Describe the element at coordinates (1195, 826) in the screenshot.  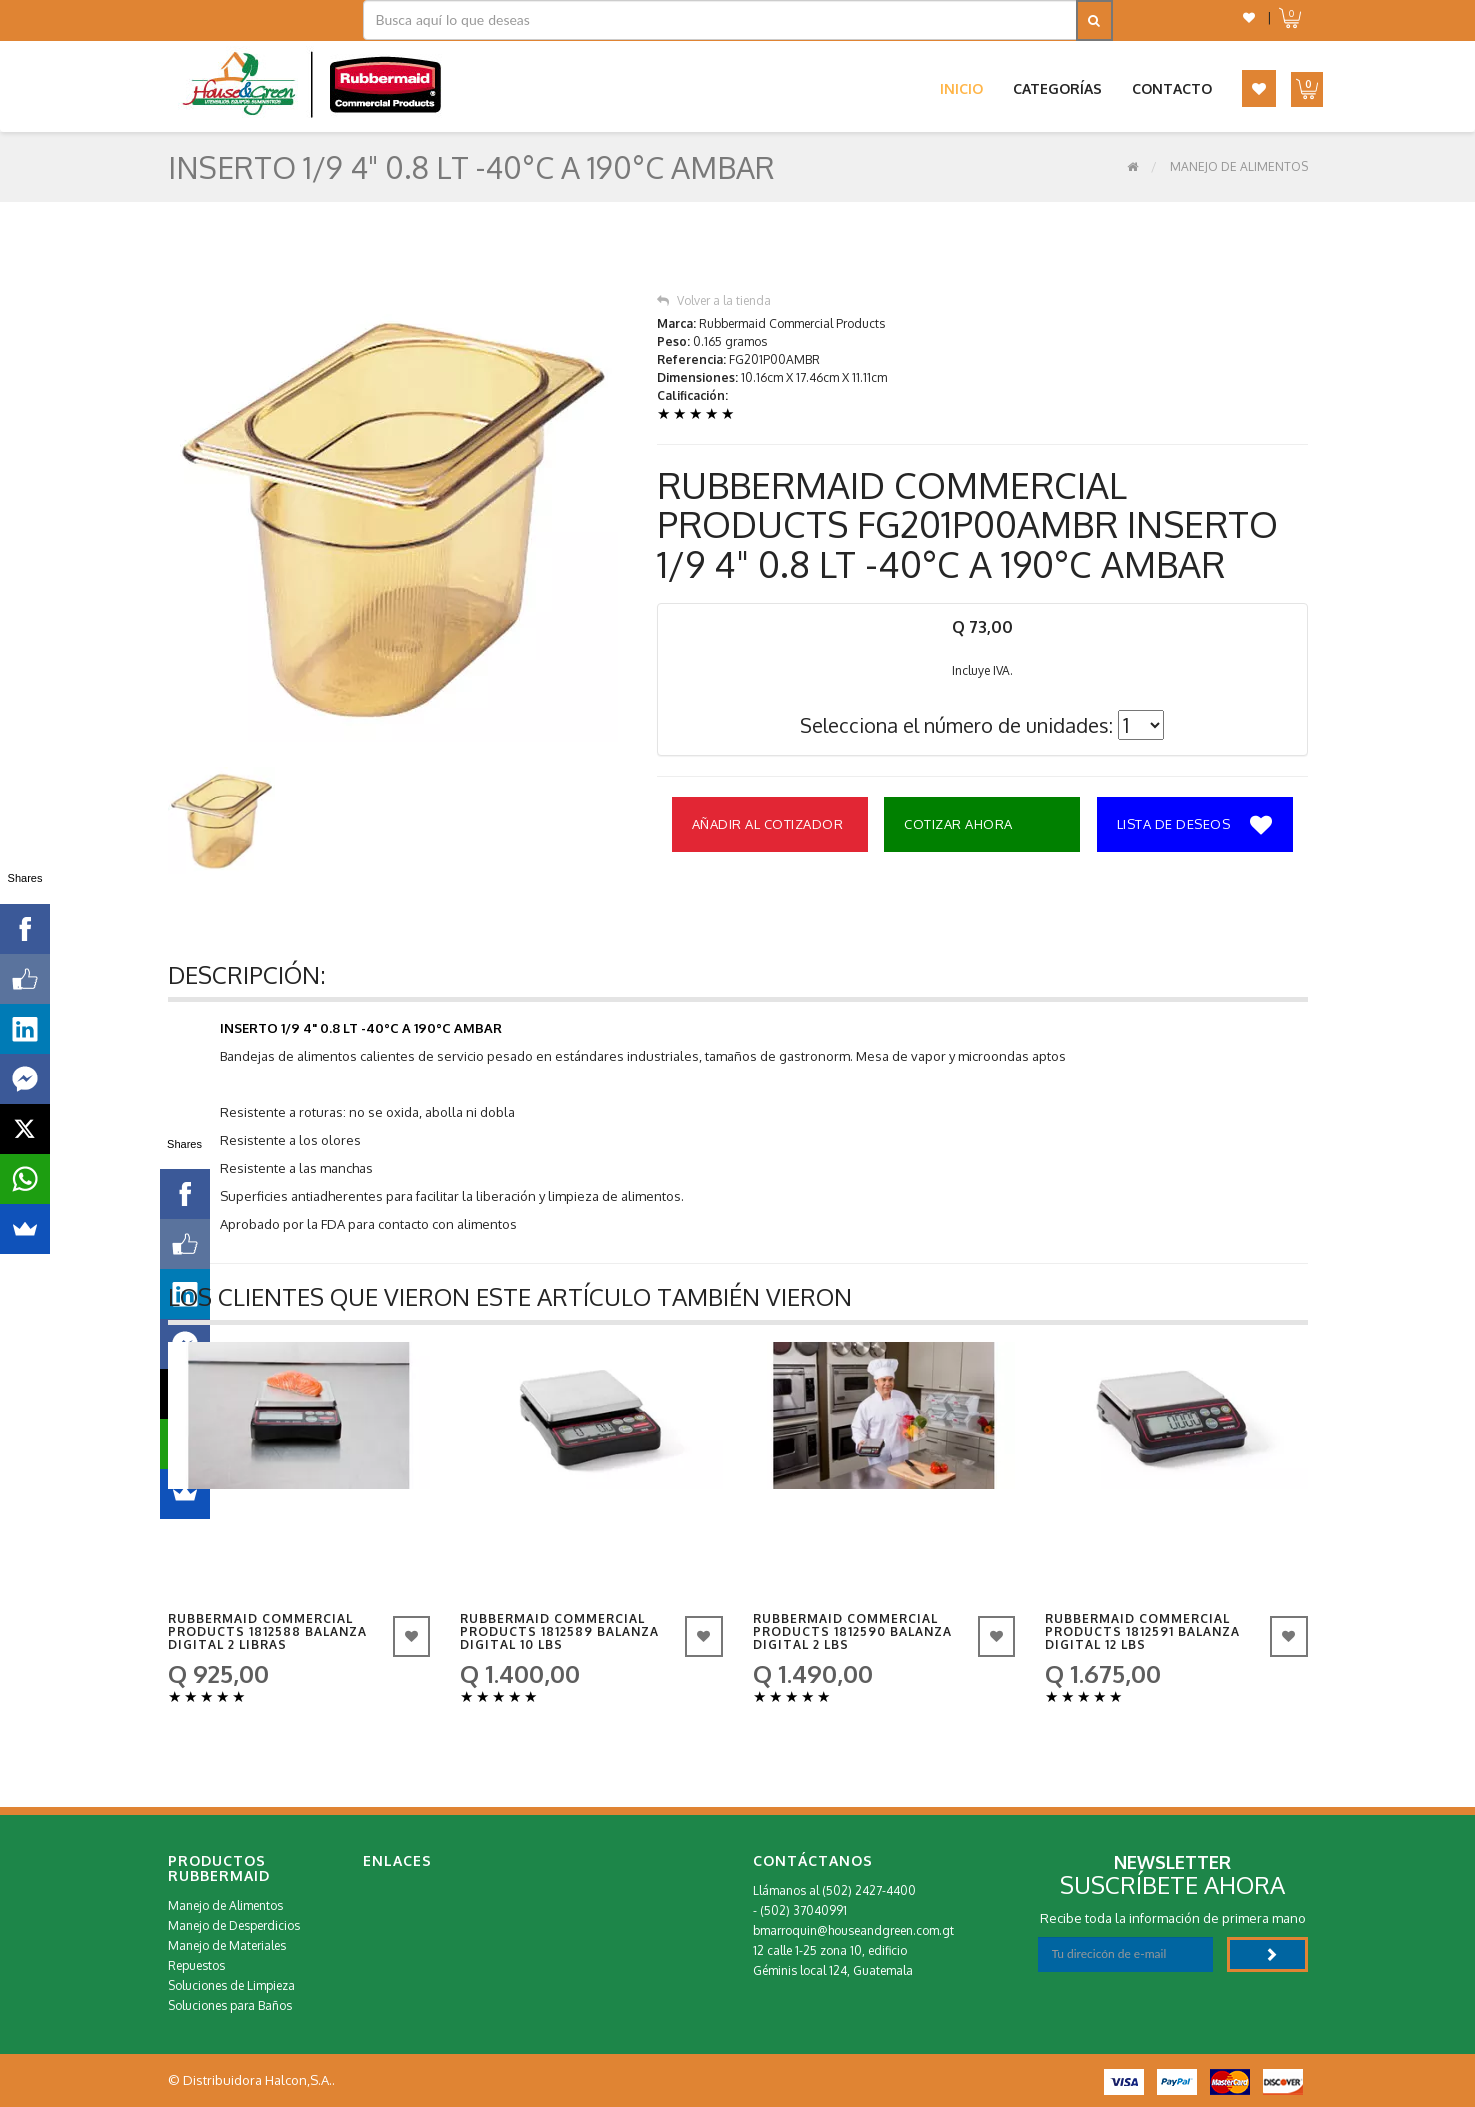
I see `Lista de deseos` at that location.